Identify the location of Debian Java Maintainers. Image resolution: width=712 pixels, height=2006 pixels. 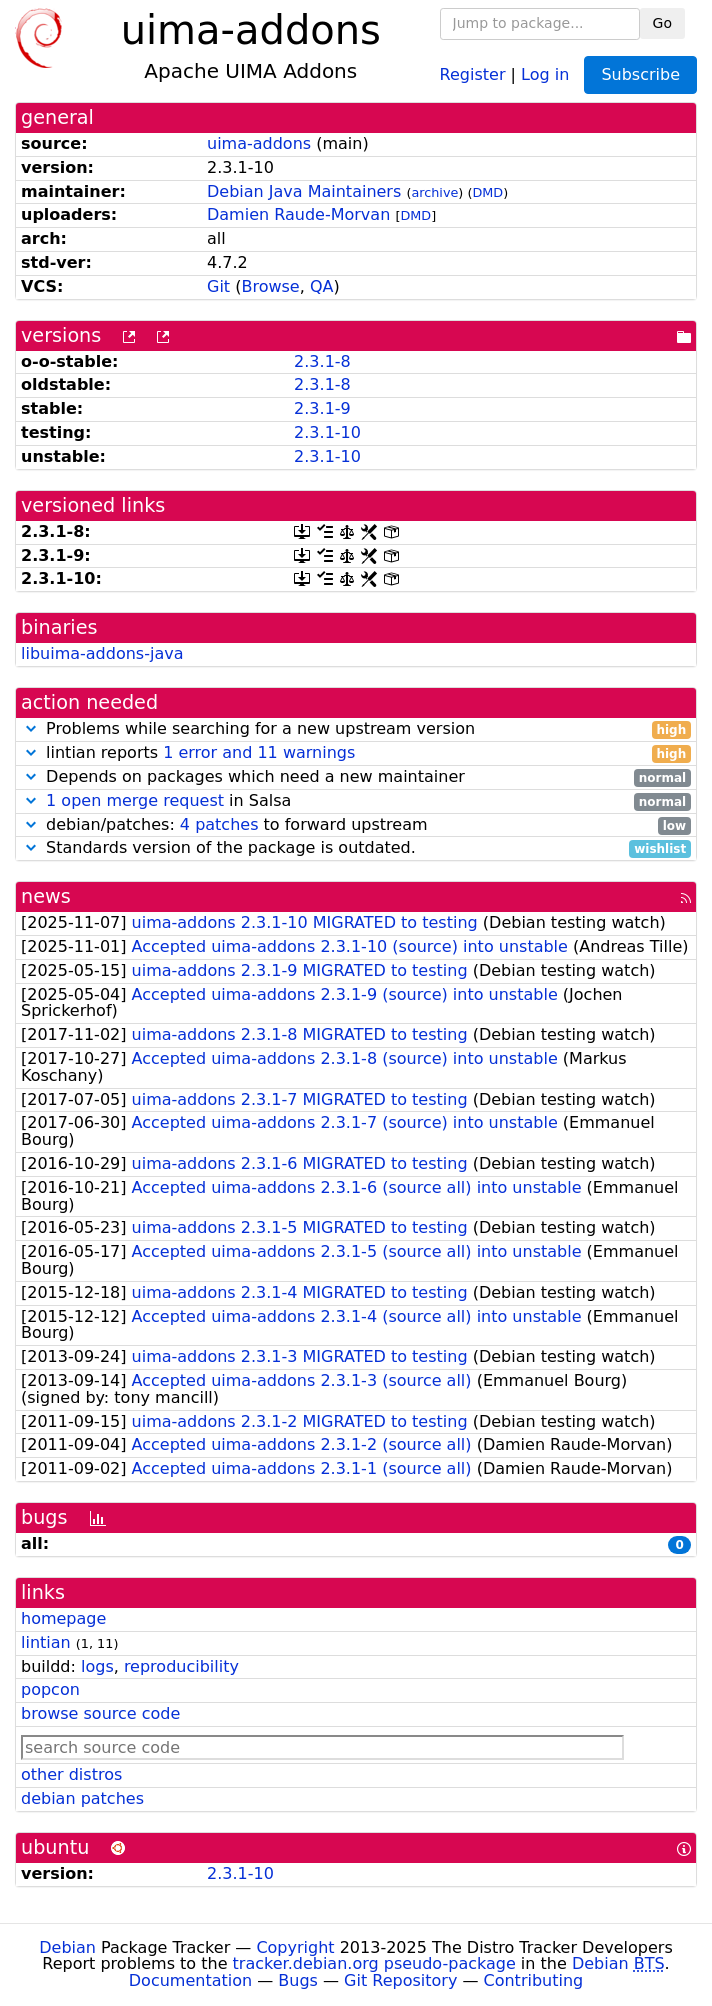
(304, 191).